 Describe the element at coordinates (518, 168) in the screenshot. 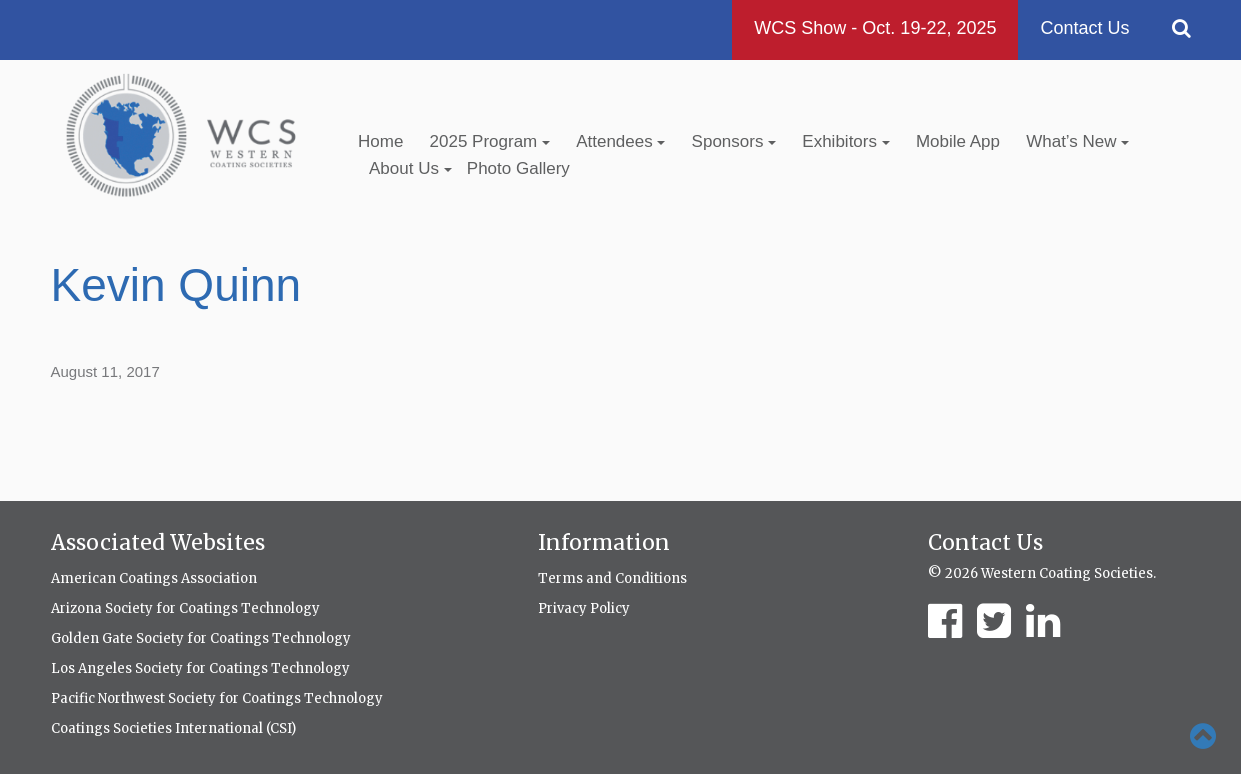

I see `Photo Gallery` at that location.